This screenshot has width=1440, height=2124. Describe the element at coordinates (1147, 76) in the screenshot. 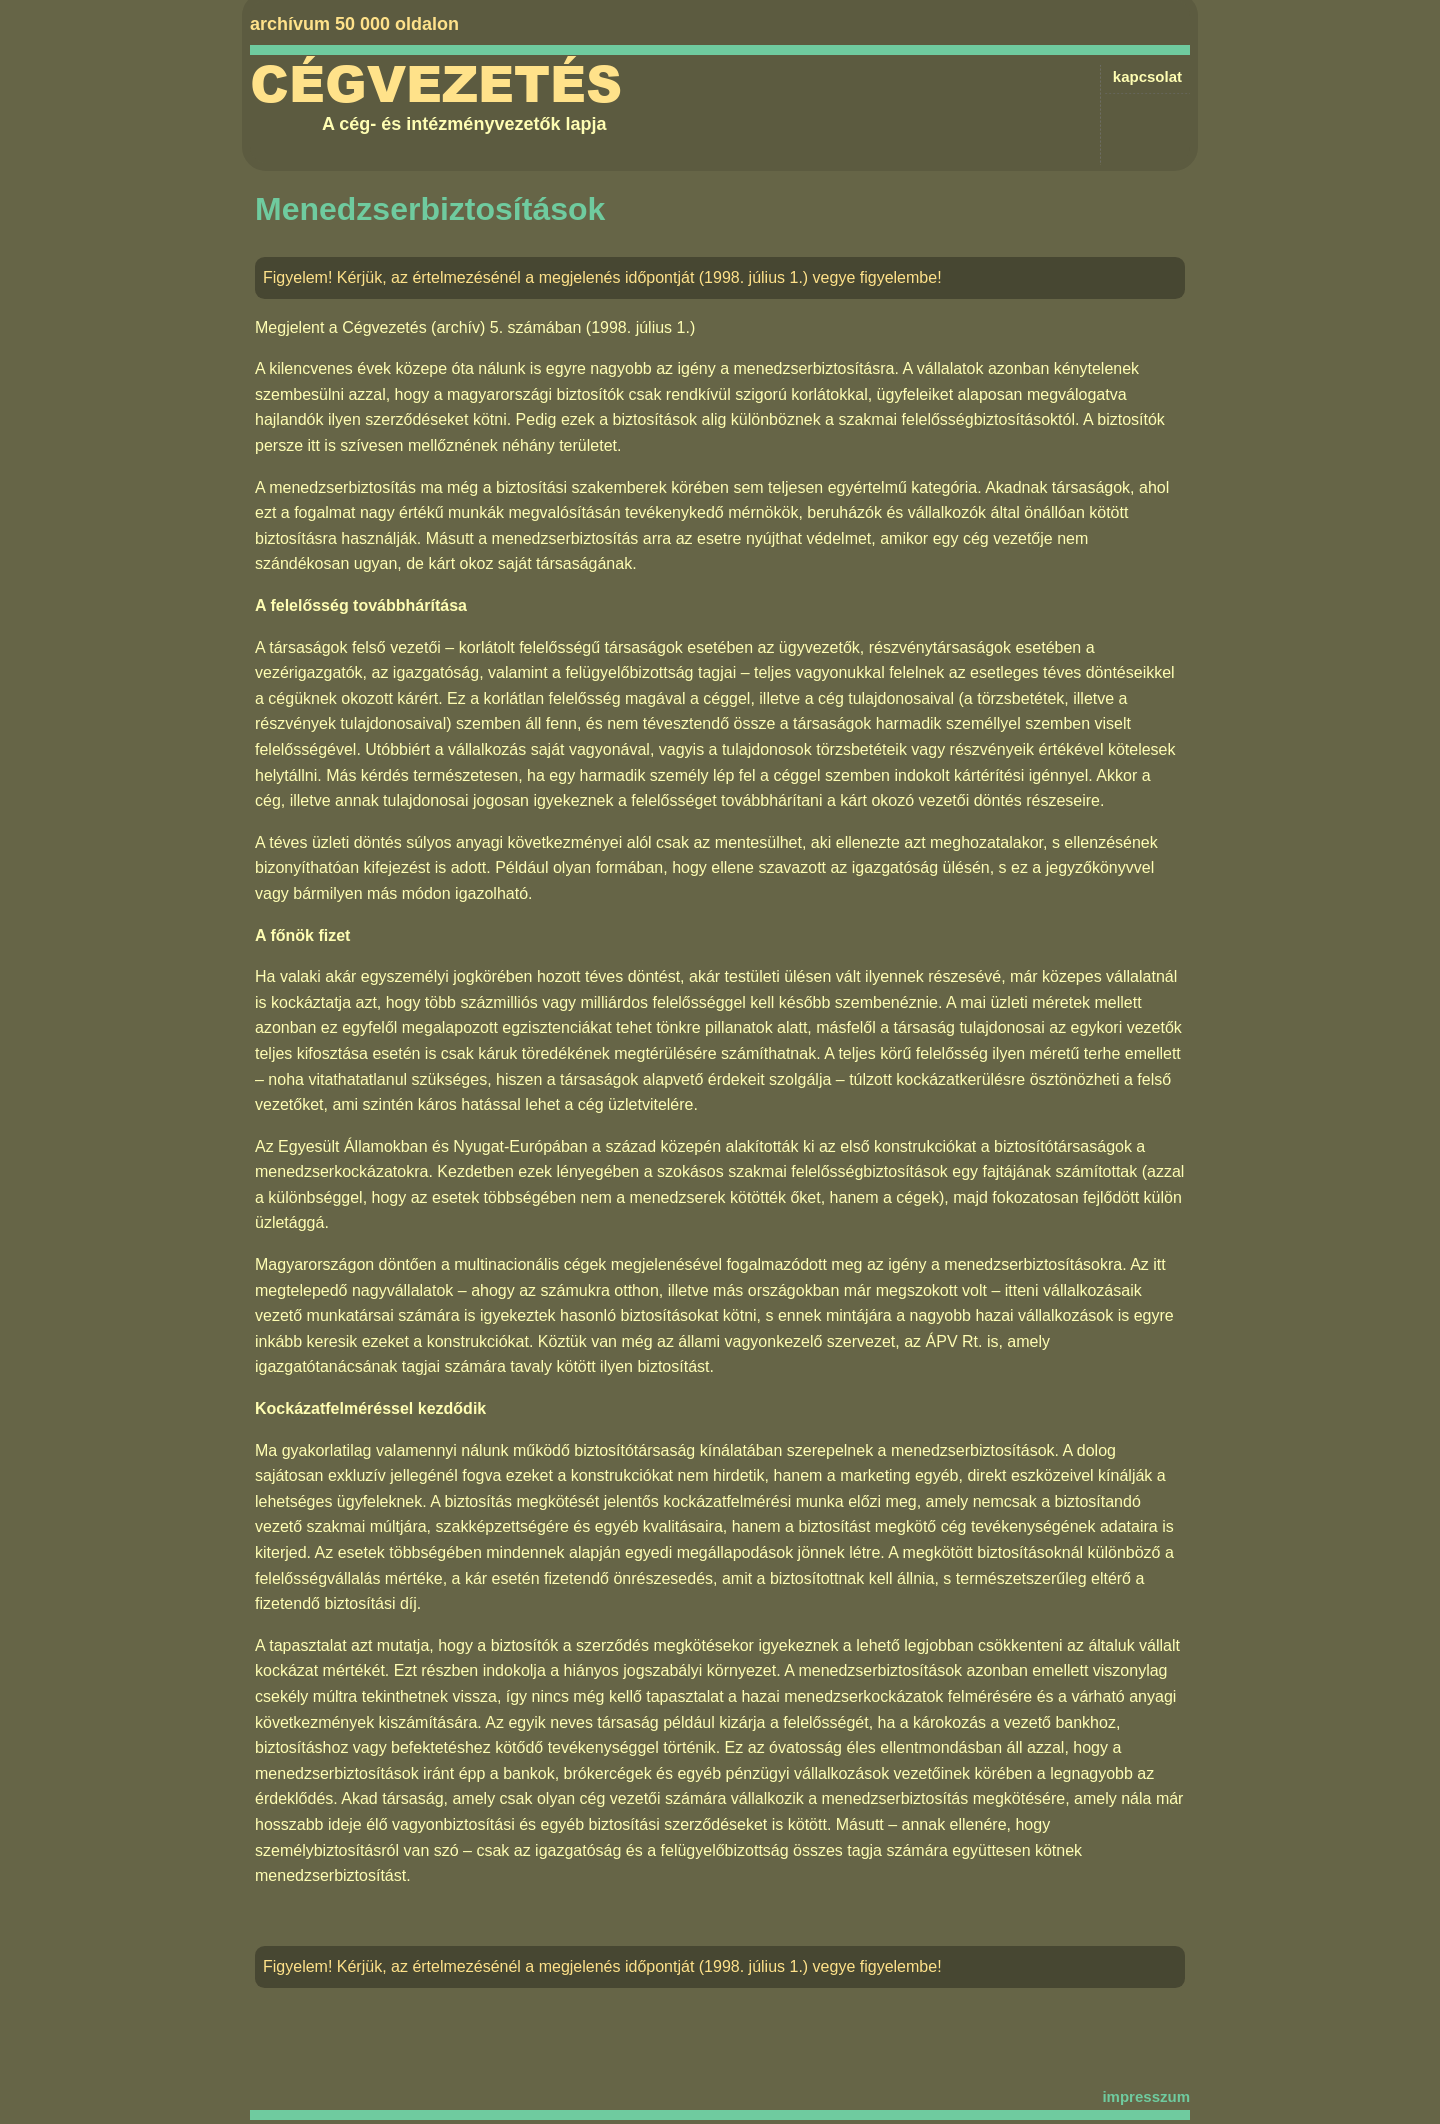

I see `kapcsolat` at that location.